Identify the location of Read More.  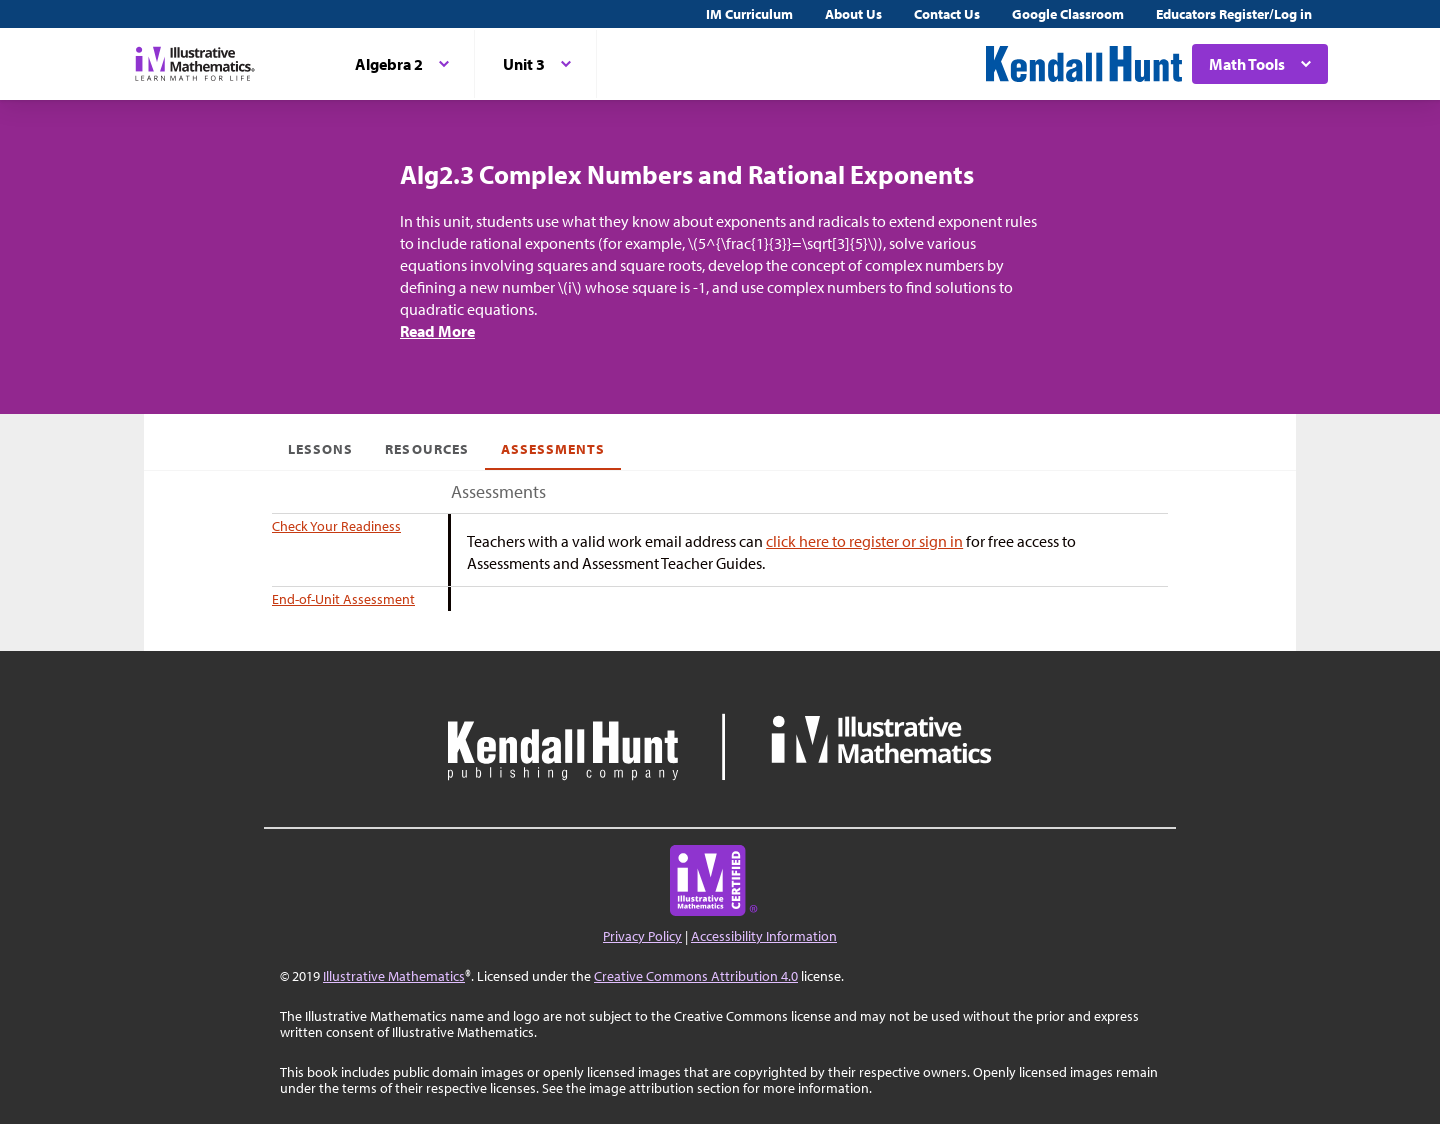
(437, 331).